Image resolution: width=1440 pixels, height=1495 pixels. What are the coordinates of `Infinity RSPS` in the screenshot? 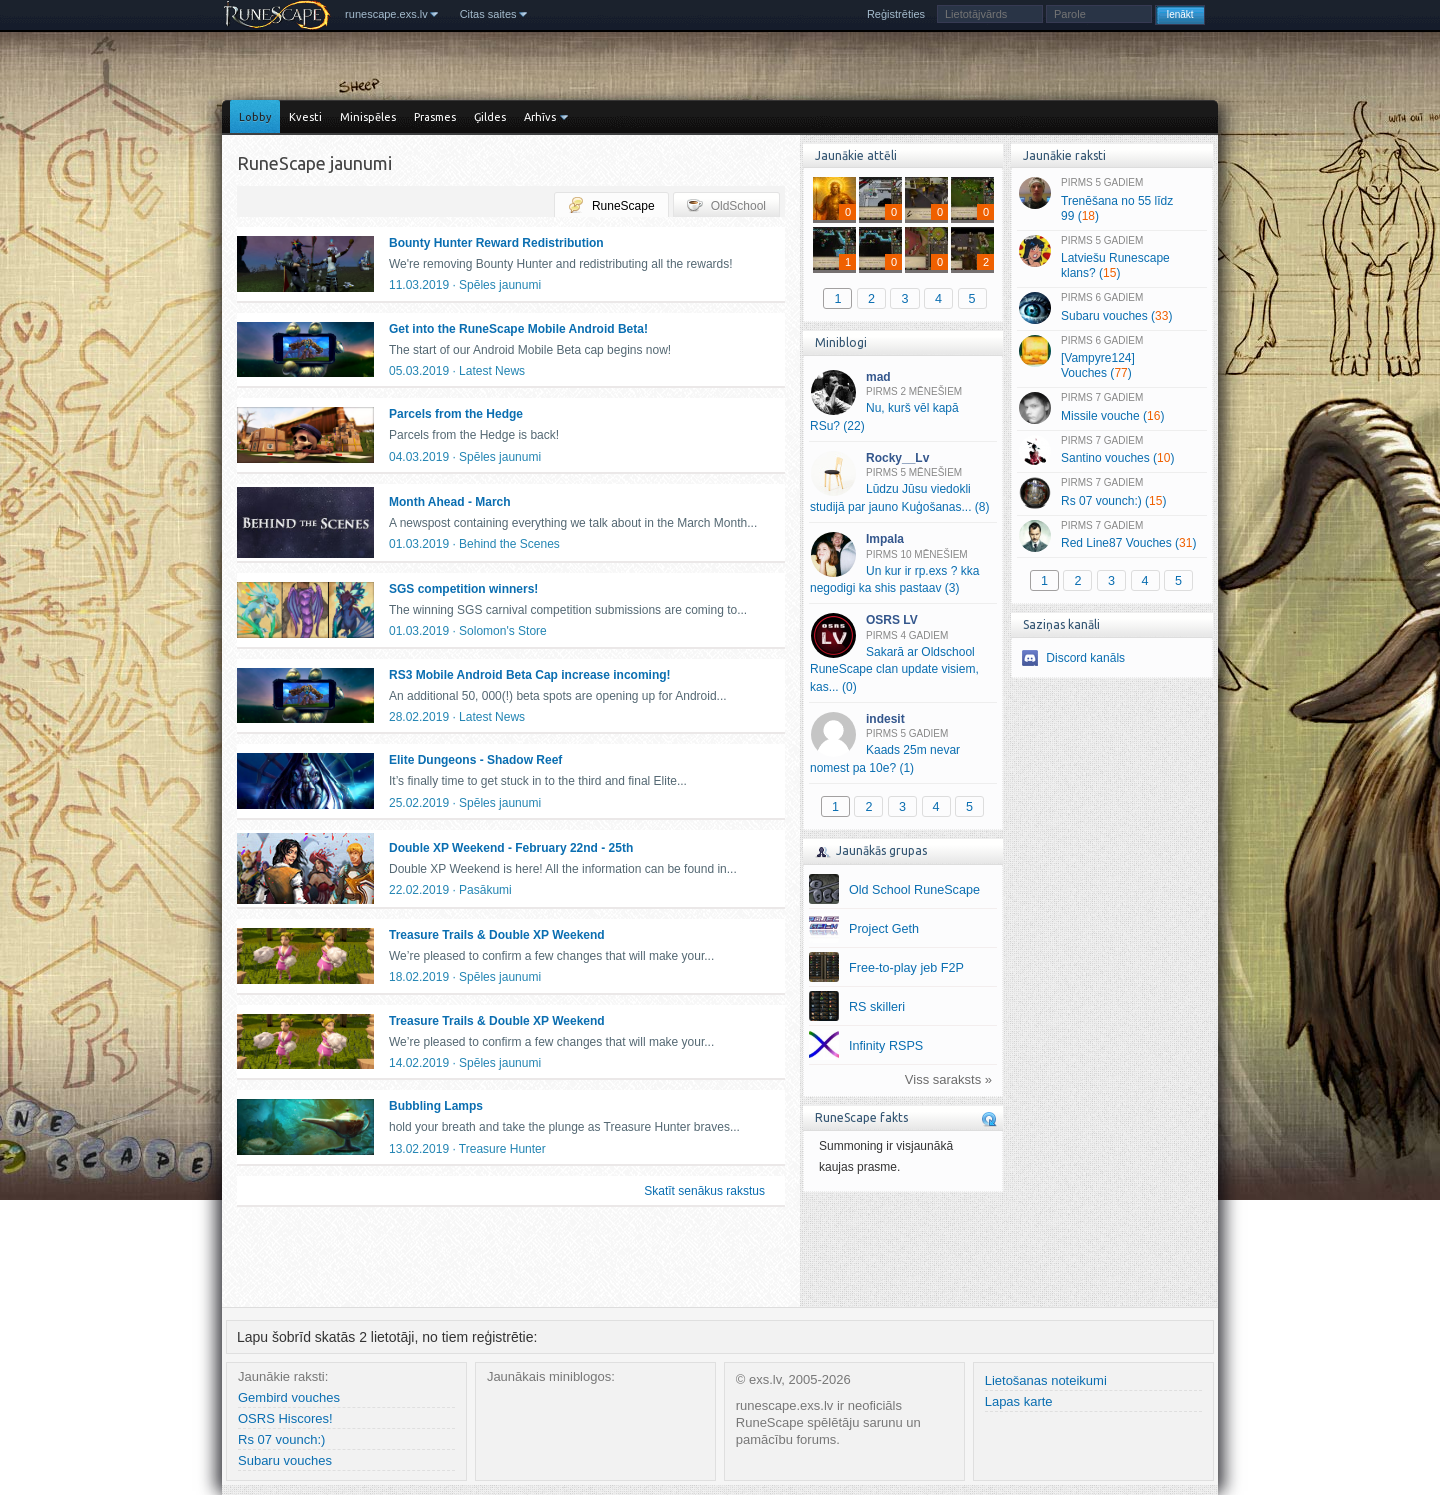 It's located at (886, 1046).